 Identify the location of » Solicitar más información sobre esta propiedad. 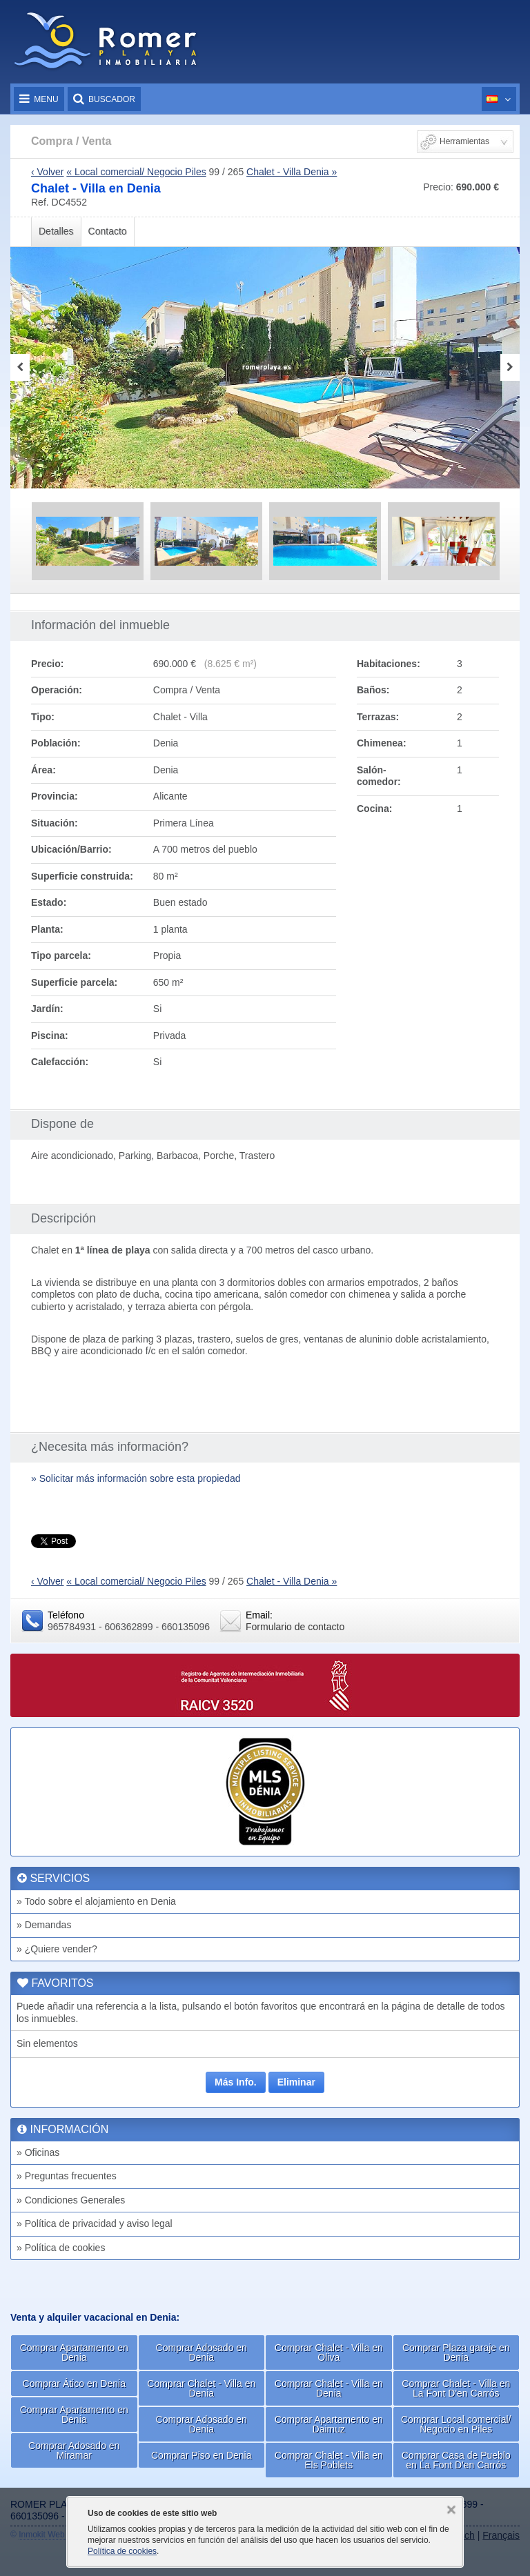
(136, 1478).